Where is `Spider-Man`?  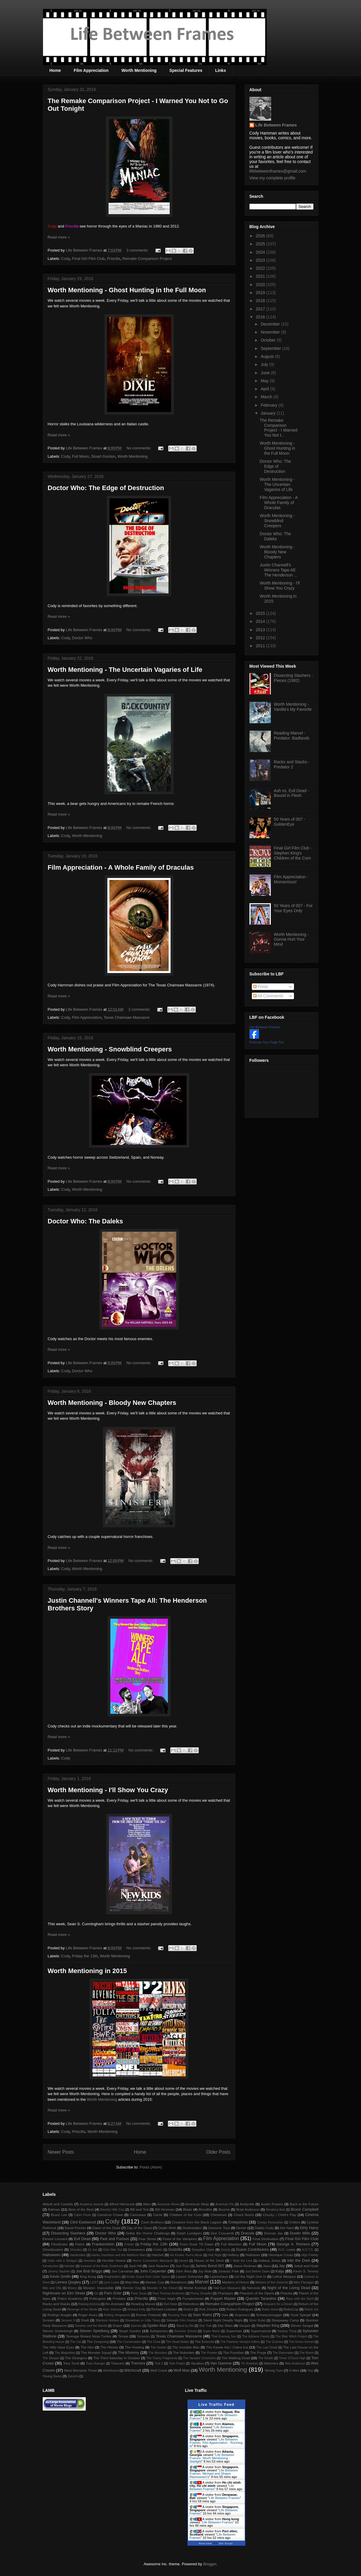 Spider-Man is located at coordinates (157, 2325).